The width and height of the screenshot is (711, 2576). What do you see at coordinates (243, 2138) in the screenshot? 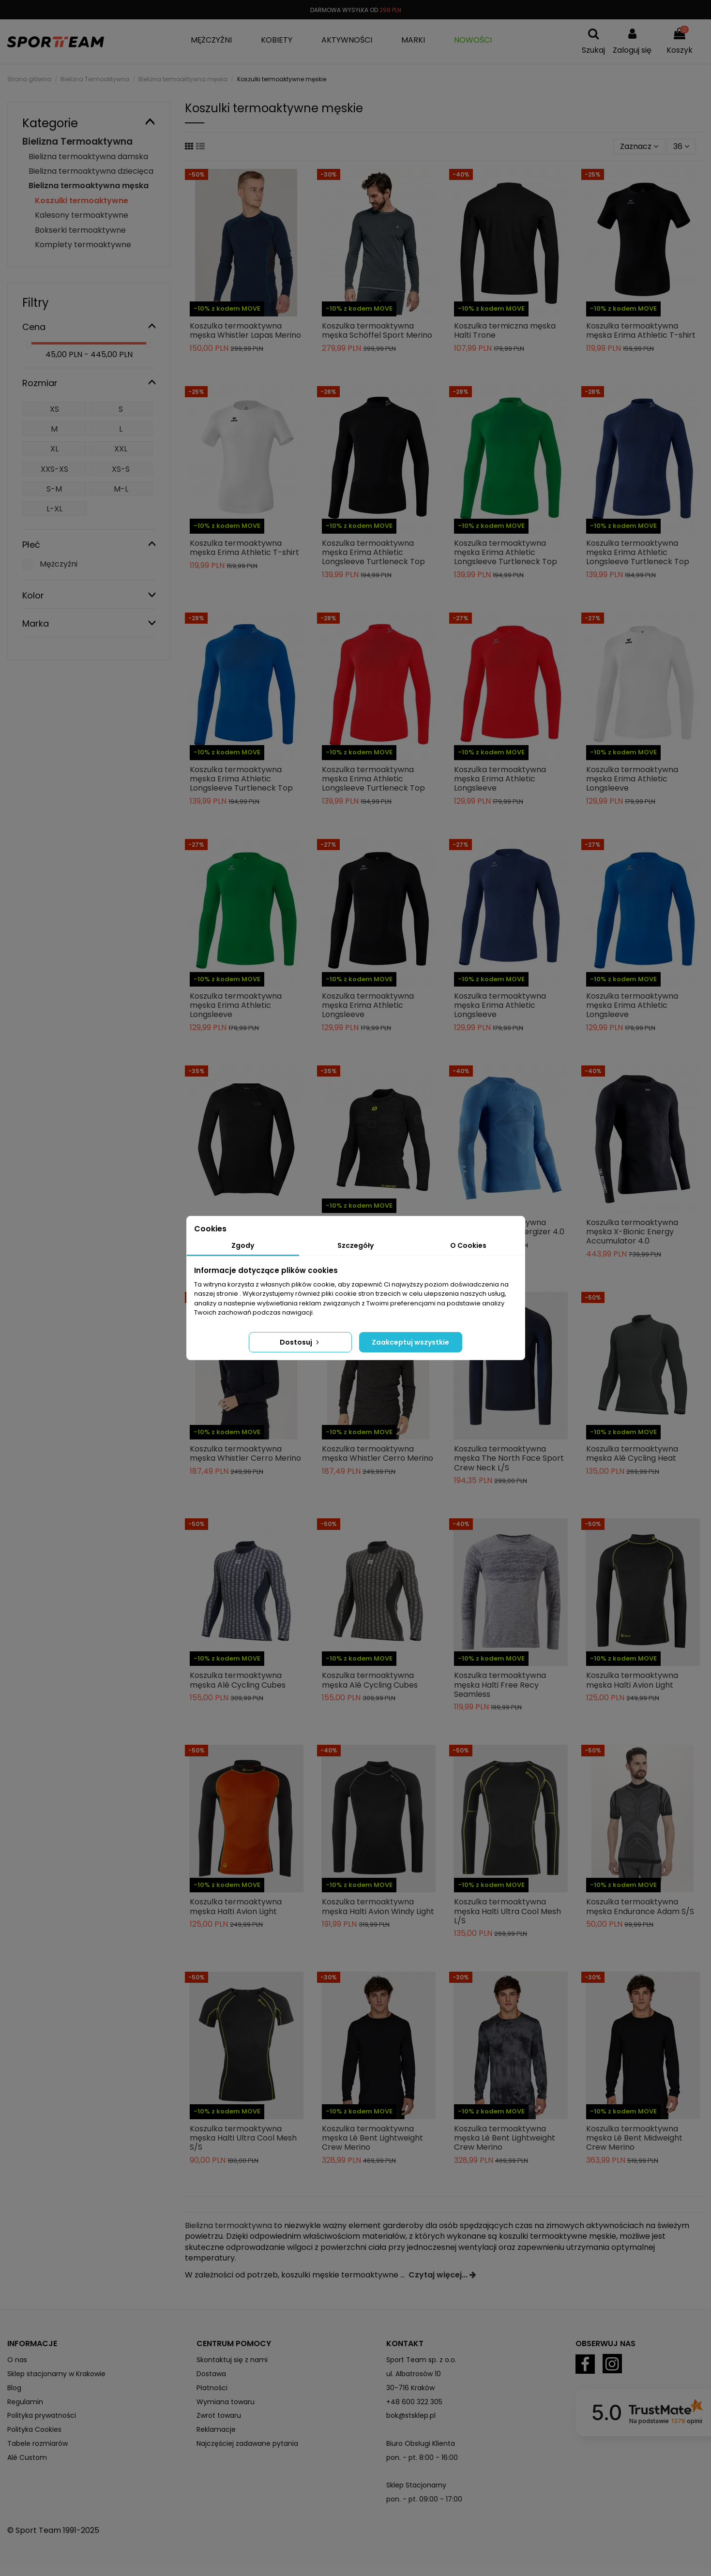
I see `Koszulka termoaktywna męska Halti Ultra Cool Mesh S/S` at bounding box center [243, 2138].